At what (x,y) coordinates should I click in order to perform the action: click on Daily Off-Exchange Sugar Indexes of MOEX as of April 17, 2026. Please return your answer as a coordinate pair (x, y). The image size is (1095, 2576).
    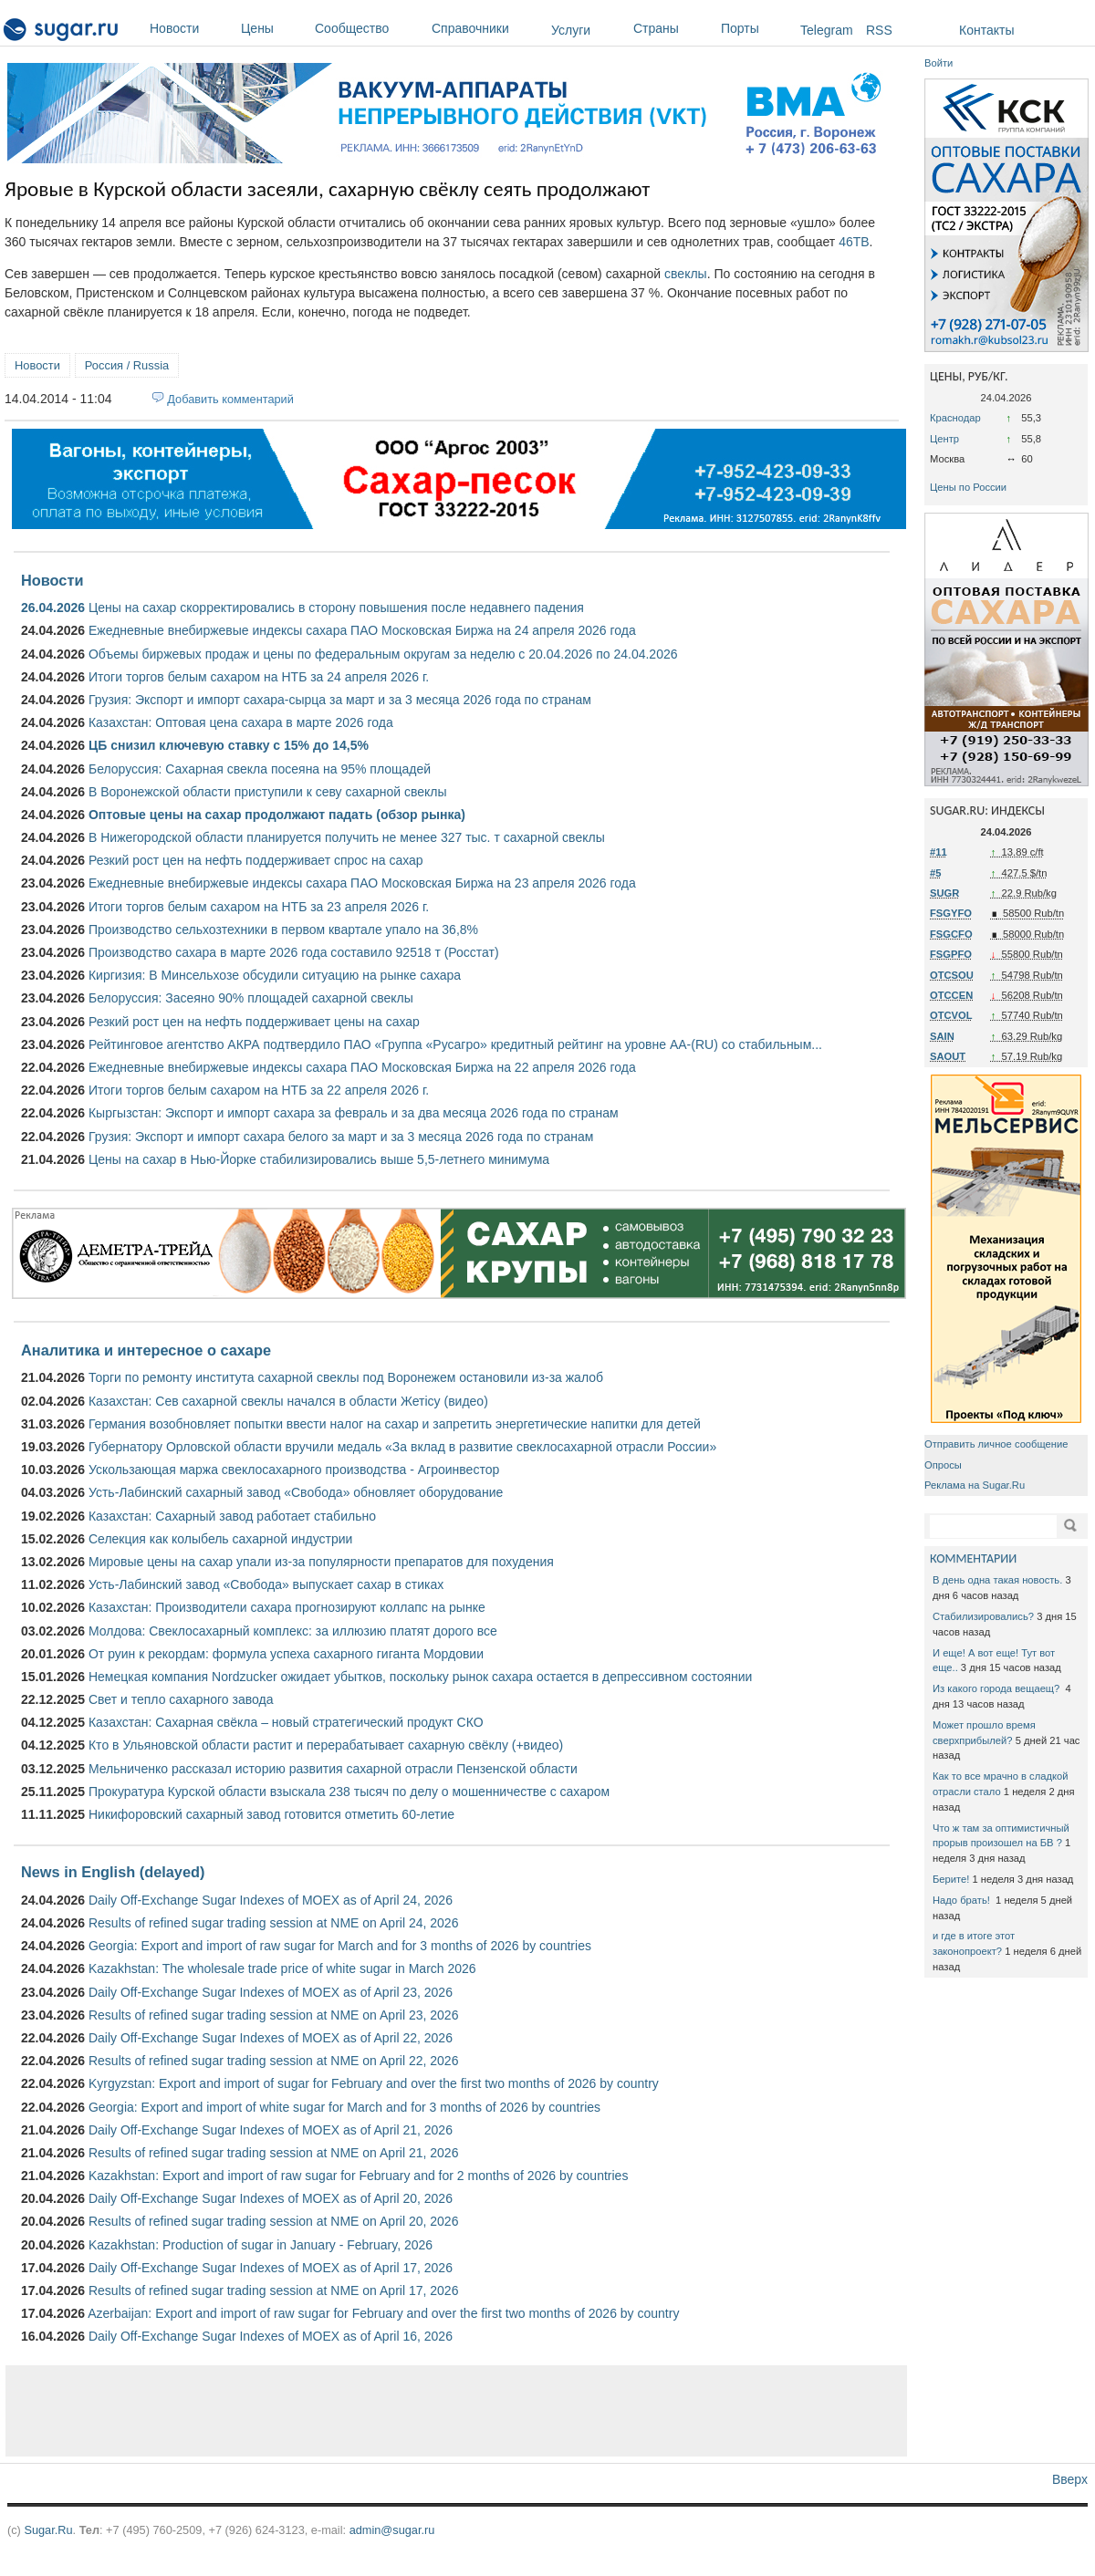
    Looking at the image, I should click on (271, 2267).